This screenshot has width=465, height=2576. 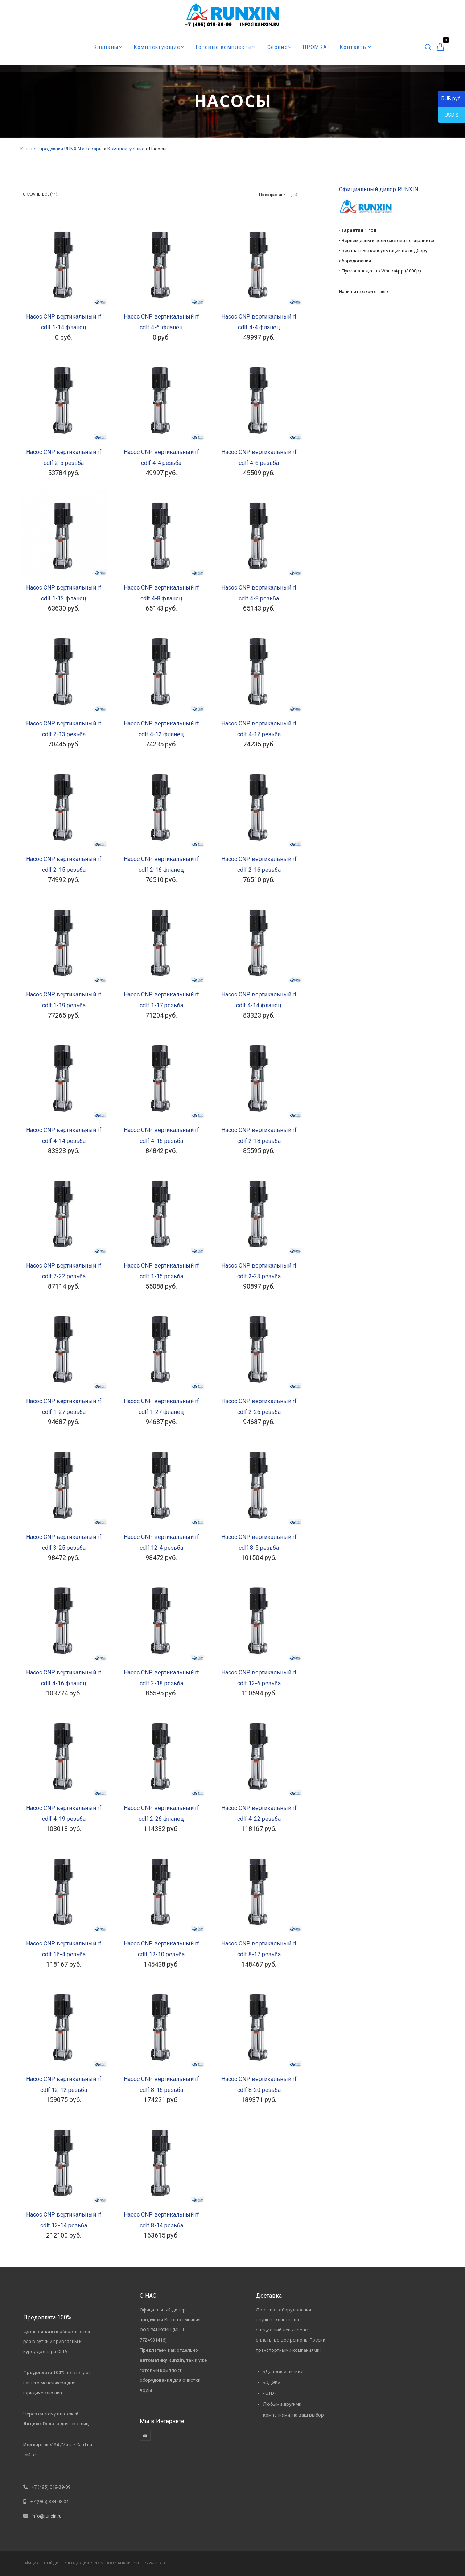 What do you see at coordinates (448, 116) in the screenshot?
I see `USD $` at bounding box center [448, 116].